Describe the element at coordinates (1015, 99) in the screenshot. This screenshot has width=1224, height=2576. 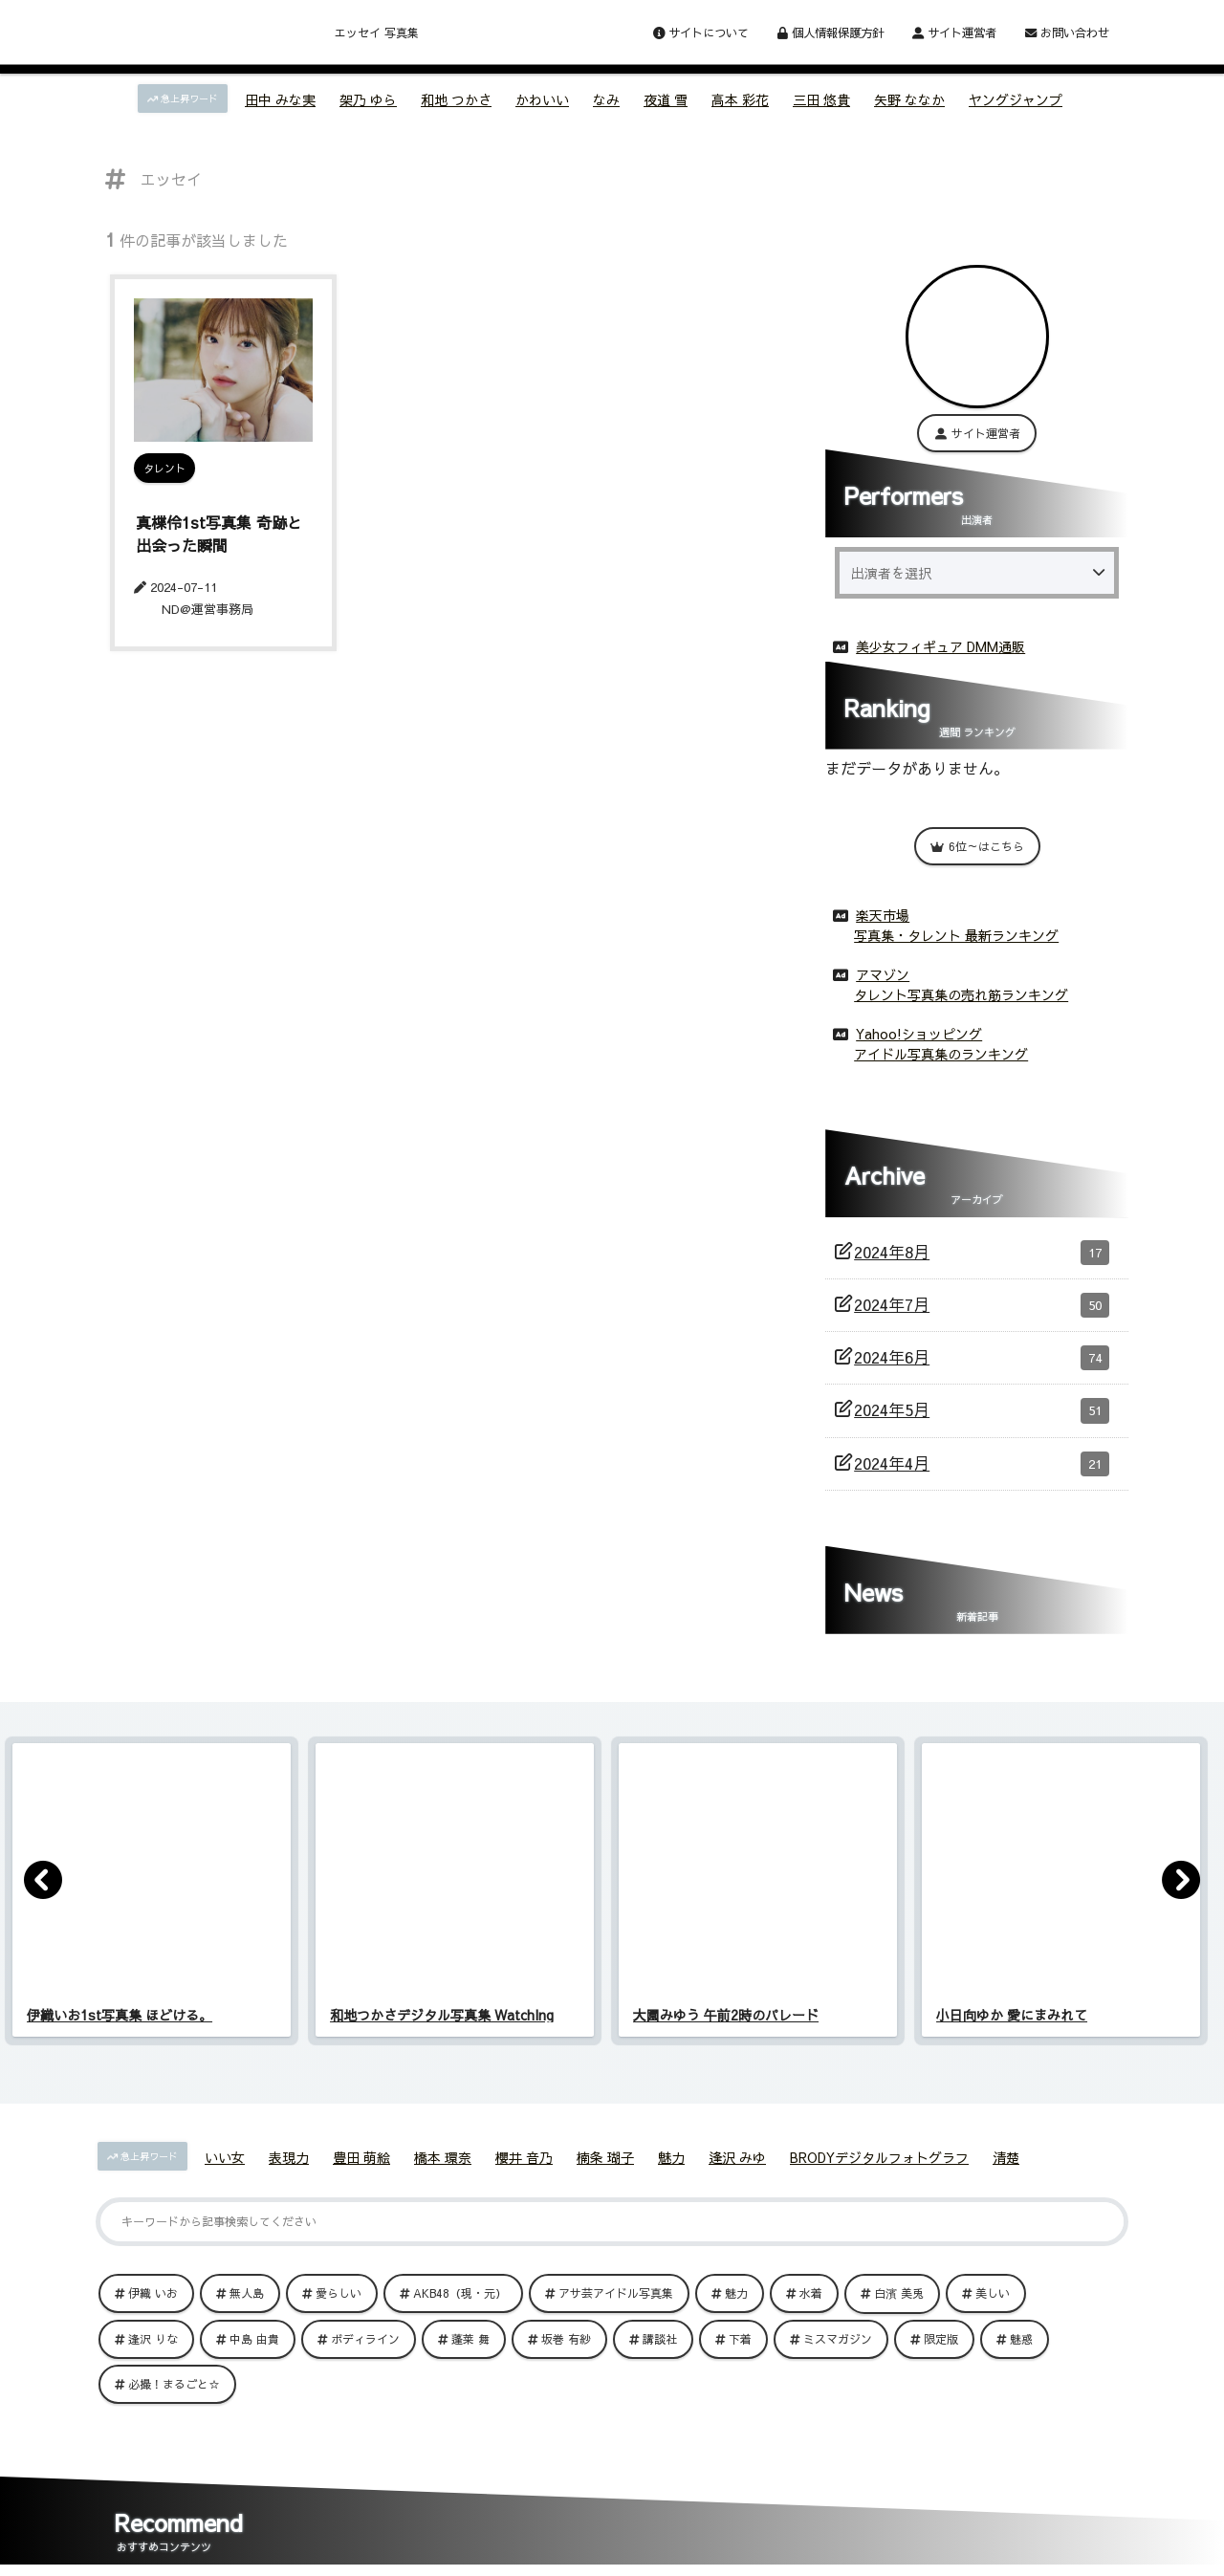
I see `ヤングジャンプ` at that location.